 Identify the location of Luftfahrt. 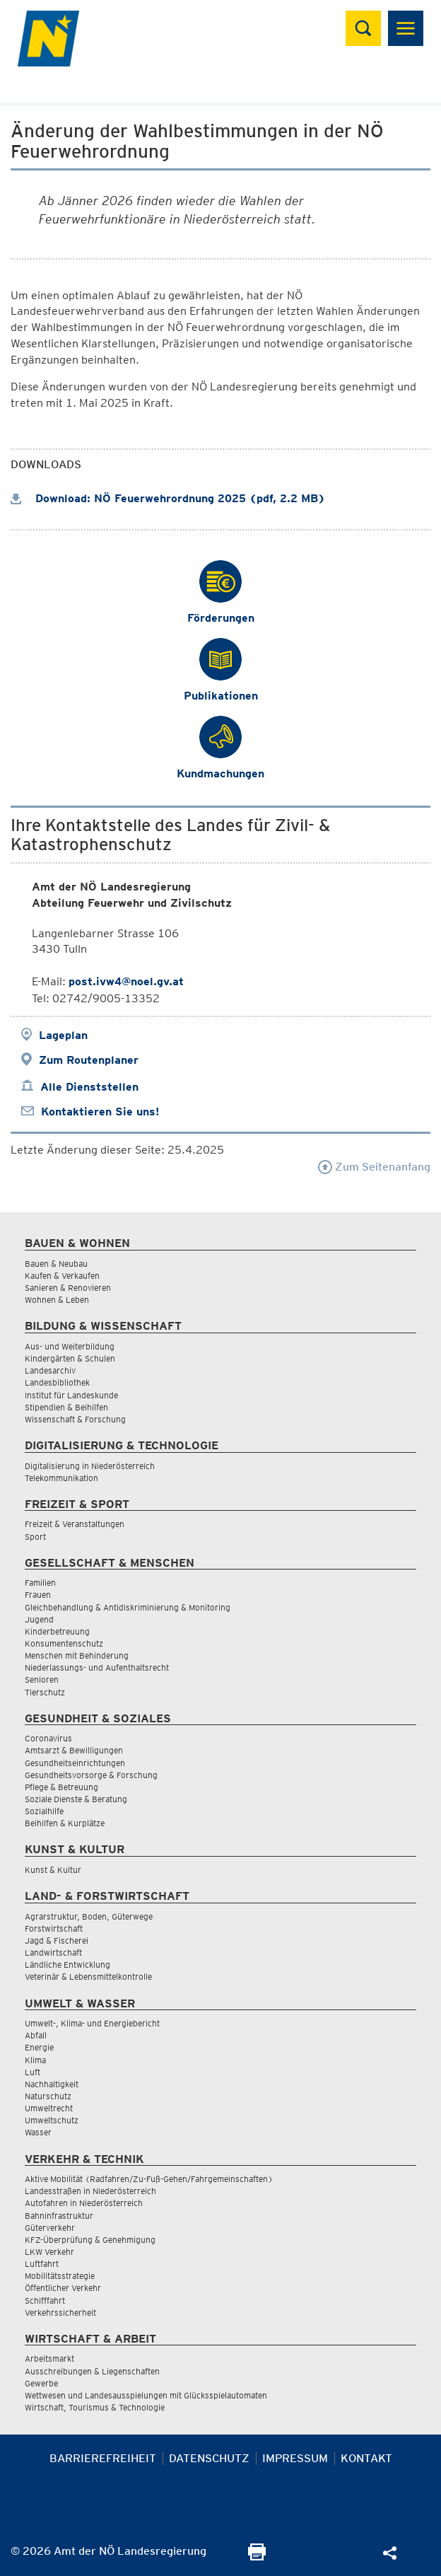
(42, 2263).